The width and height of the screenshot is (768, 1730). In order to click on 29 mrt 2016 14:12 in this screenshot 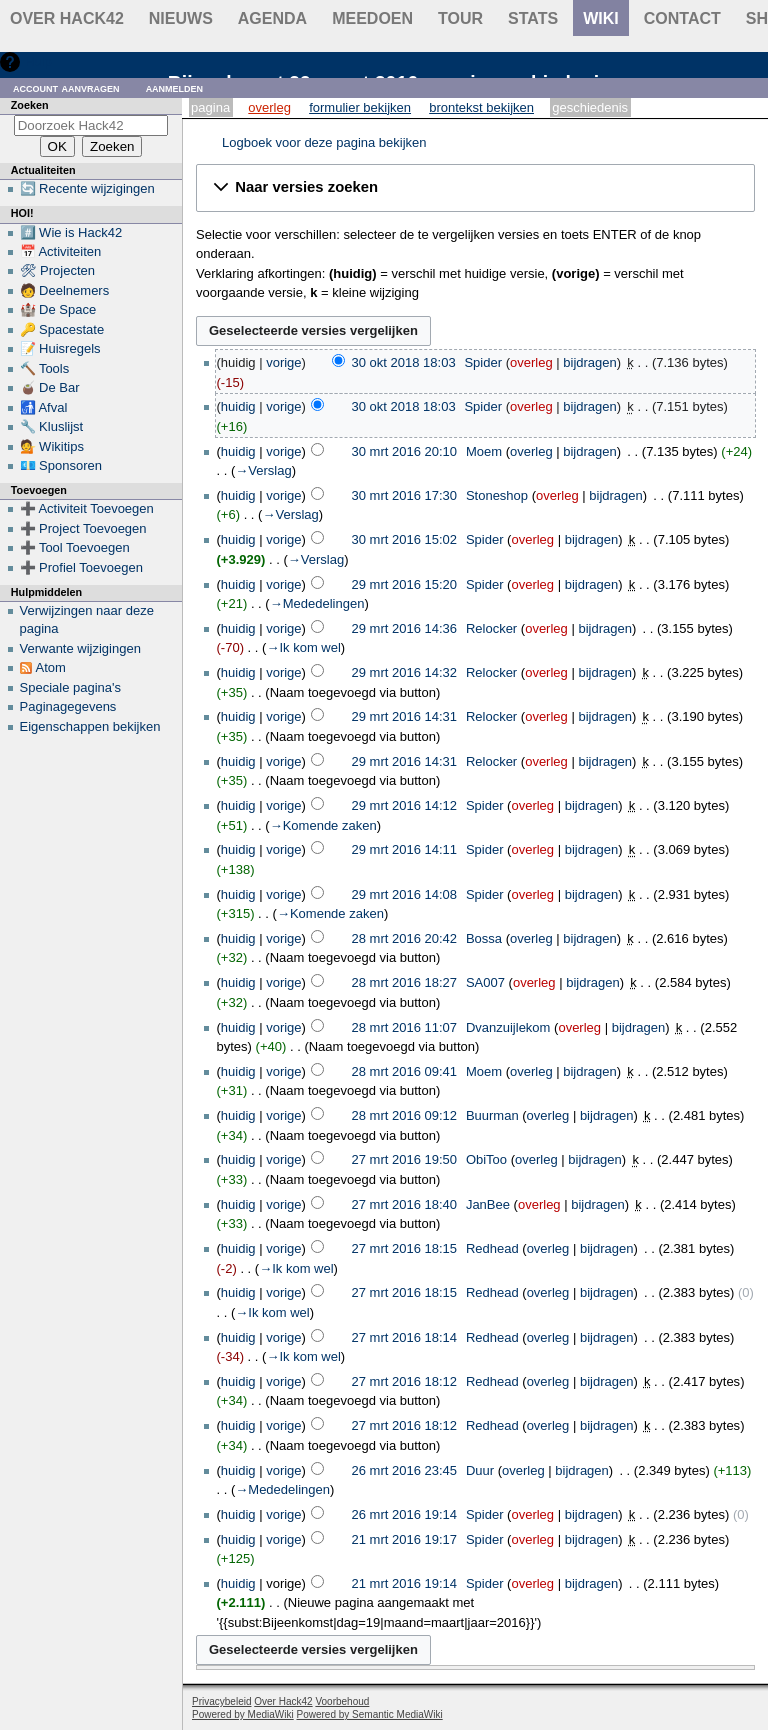, I will do `click(405, 805)`.